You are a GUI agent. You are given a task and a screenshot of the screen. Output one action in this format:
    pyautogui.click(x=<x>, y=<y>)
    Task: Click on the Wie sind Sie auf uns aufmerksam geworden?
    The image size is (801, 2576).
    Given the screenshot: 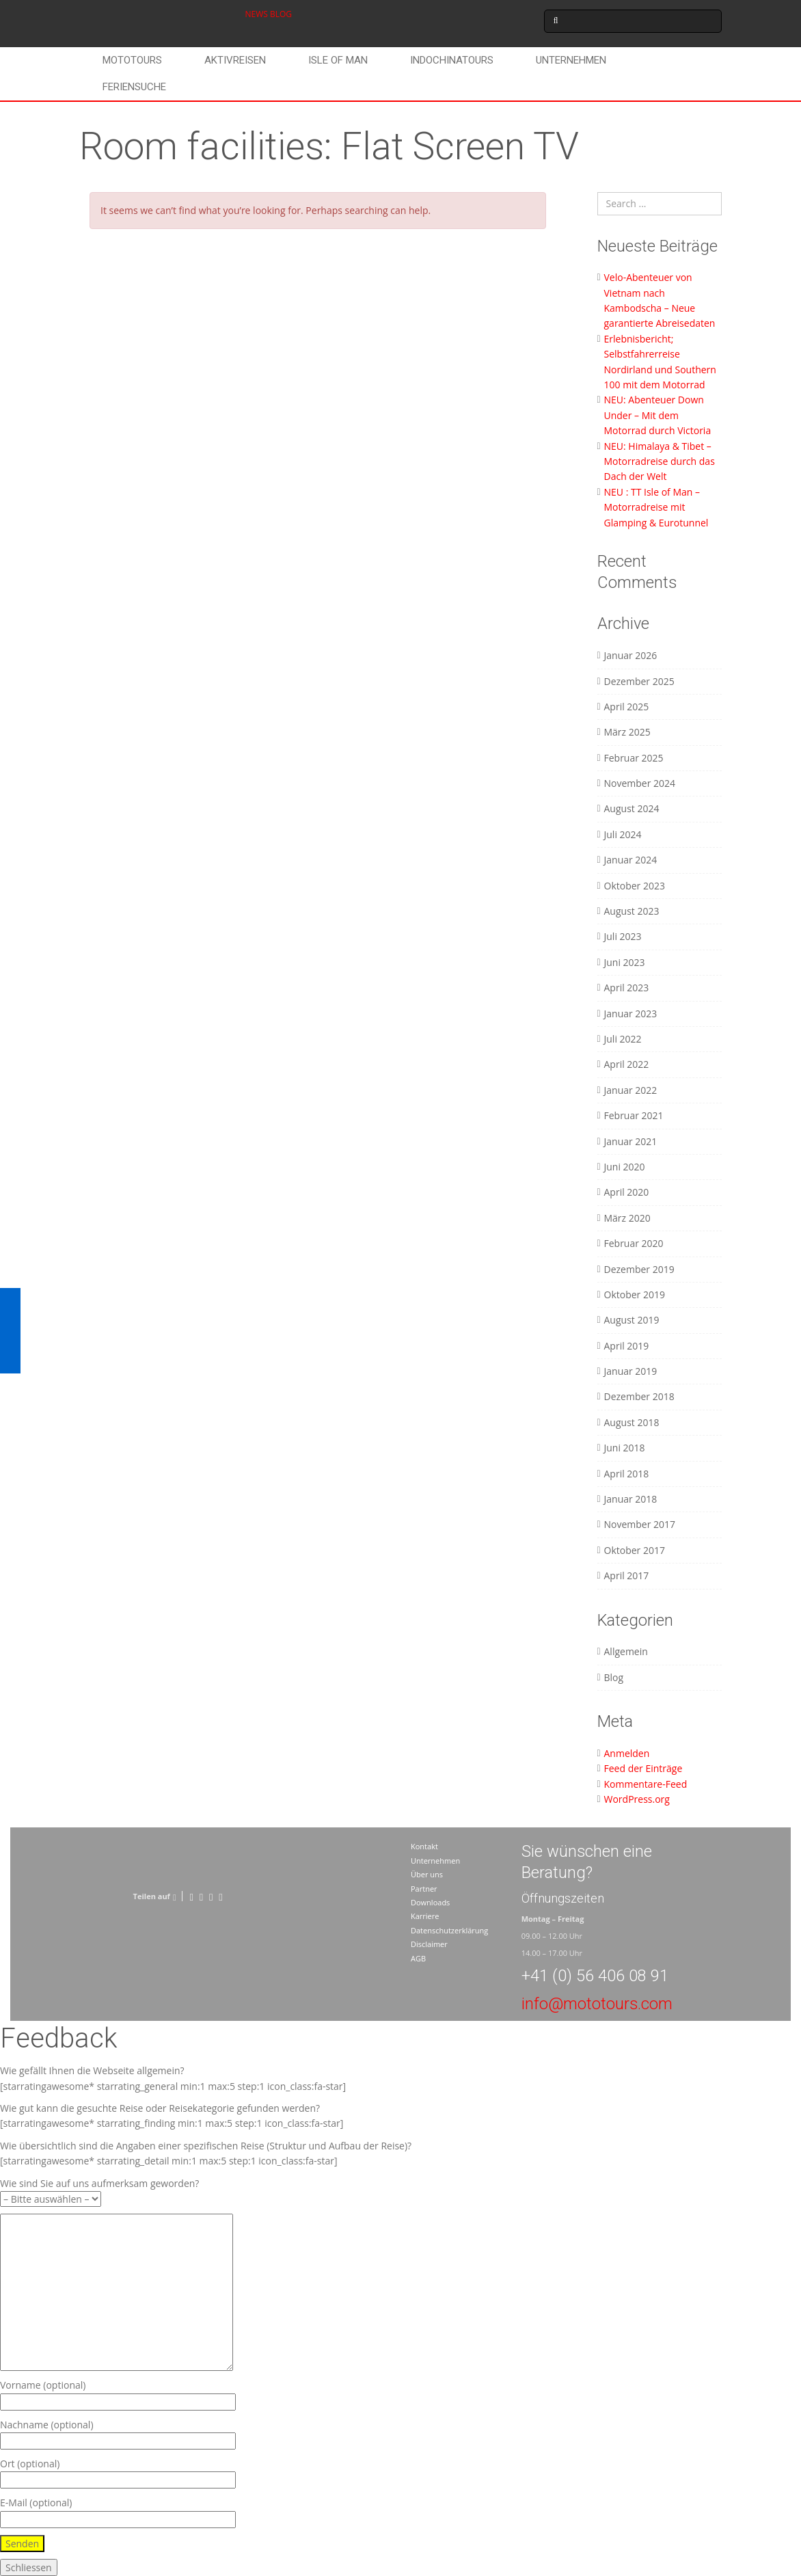 What is the action you would take?
    pyautogui.click(x=99, y=2191)
    